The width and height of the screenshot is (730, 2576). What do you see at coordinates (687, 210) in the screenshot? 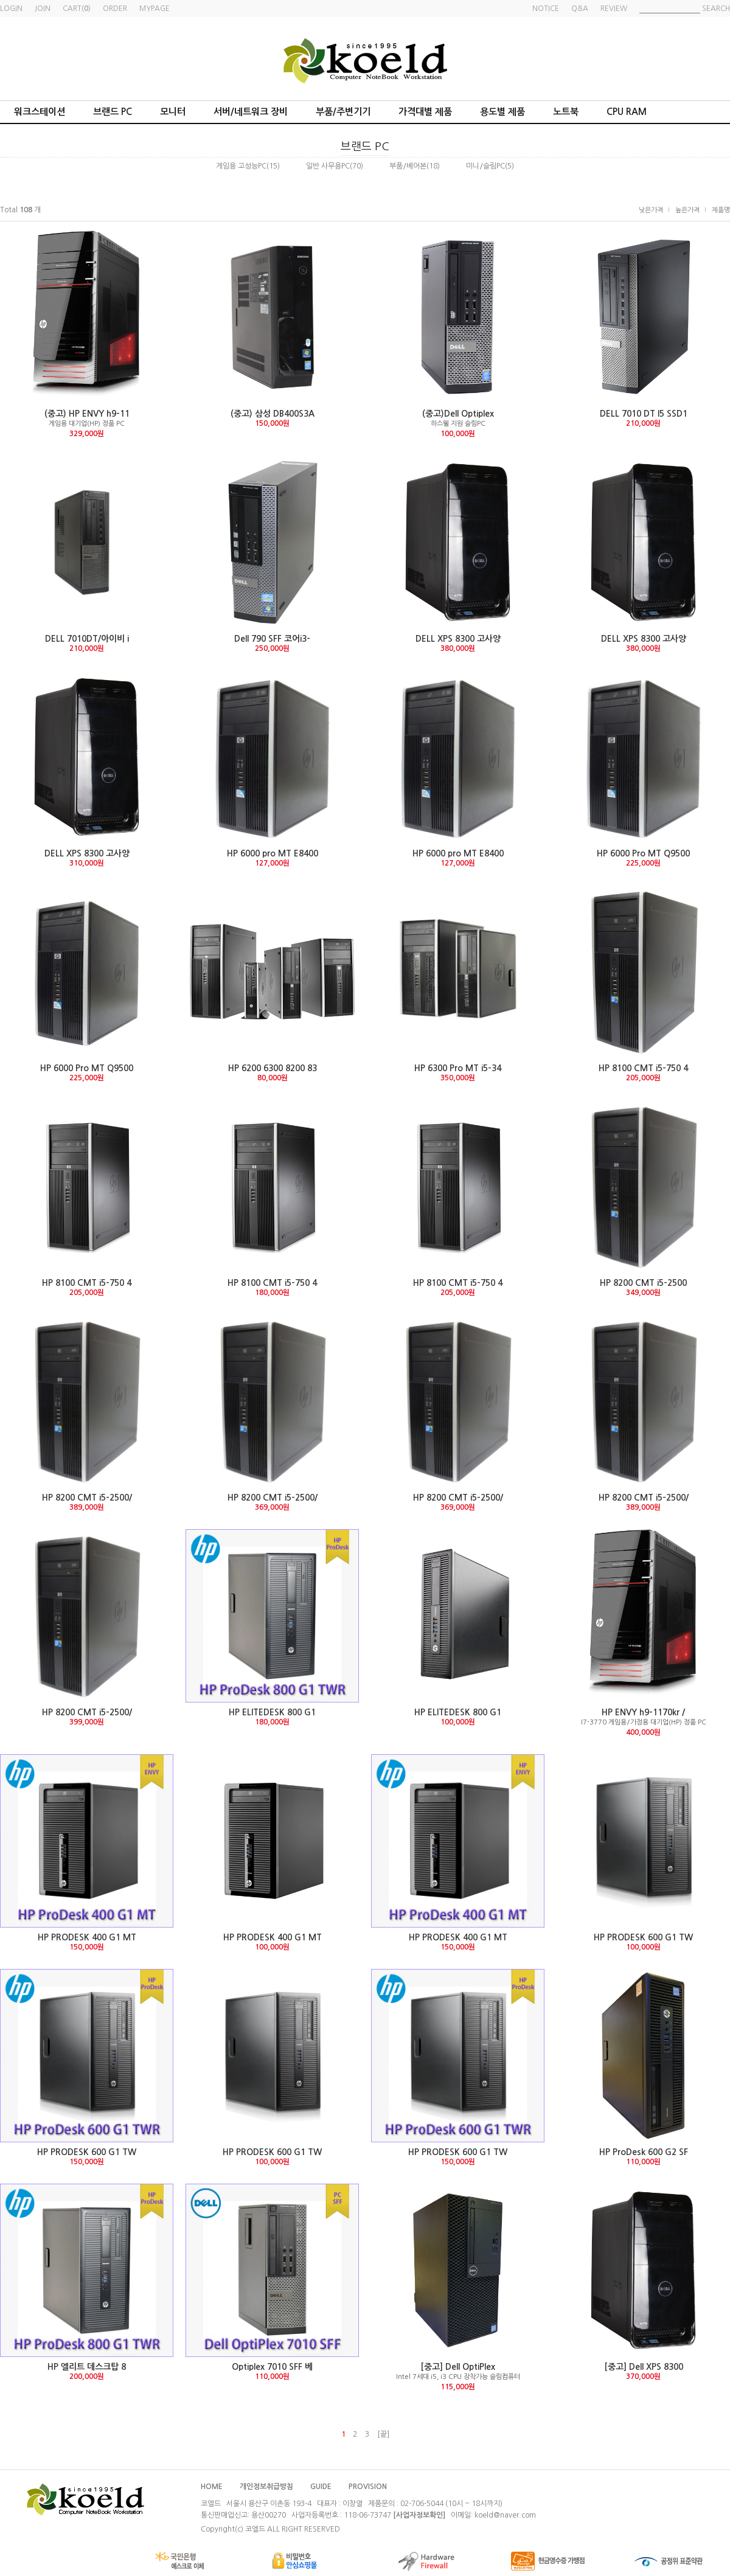
I see `높은가격` at bounding box center [687, 210].